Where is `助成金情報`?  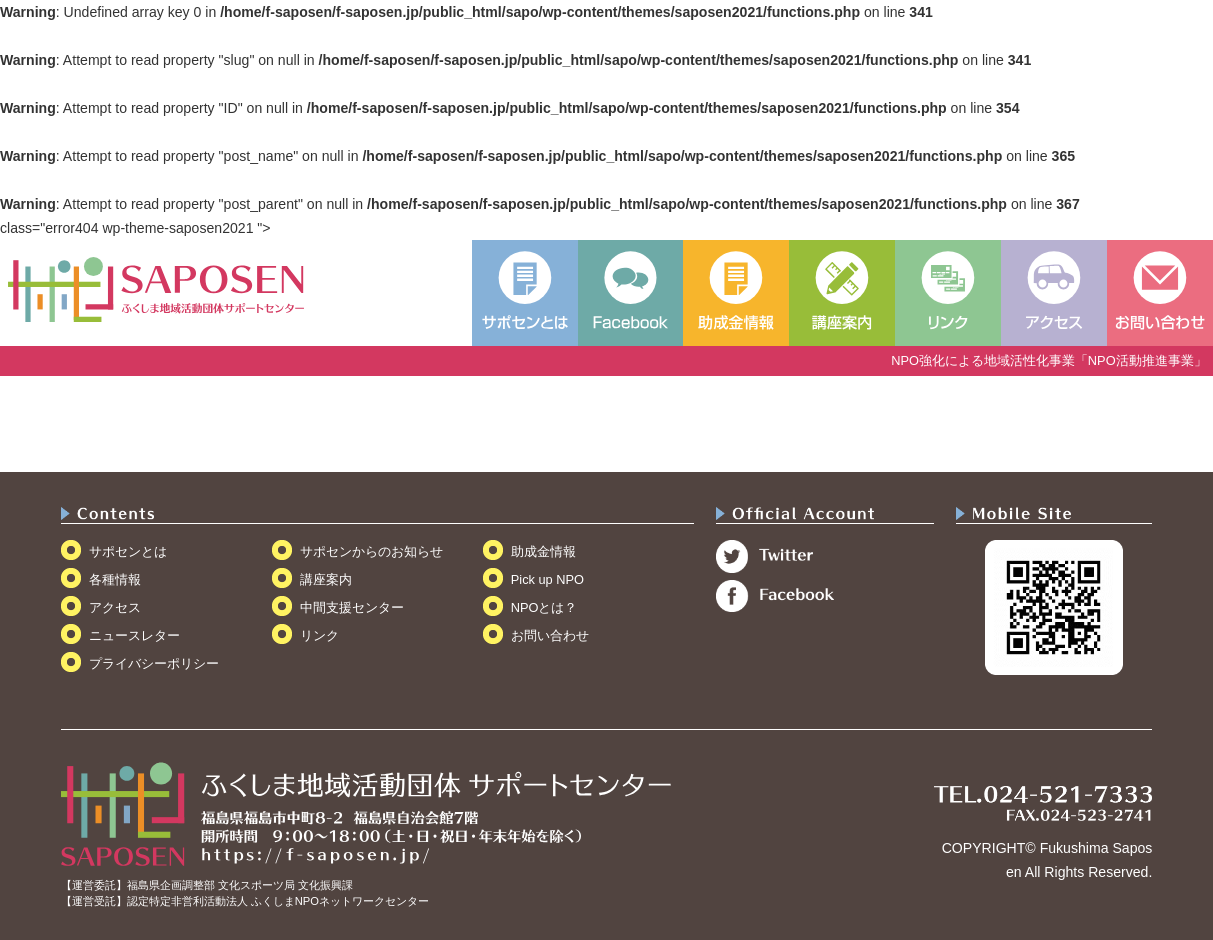 助成金情報 is located at coordinates (543, 551).